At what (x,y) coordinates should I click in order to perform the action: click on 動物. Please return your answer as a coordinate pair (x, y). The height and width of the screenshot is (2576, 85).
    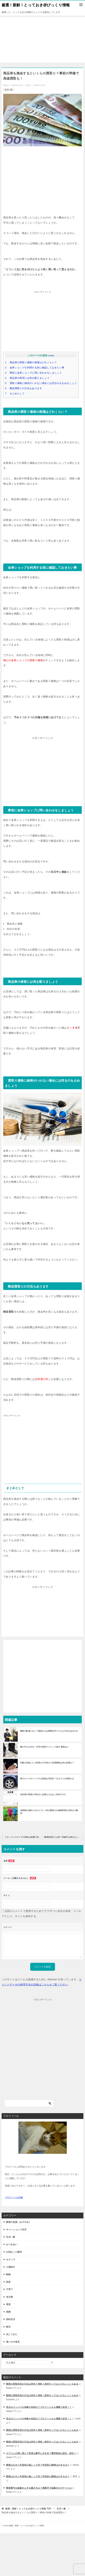
    Looking at the image, I should click on (8, 2274).